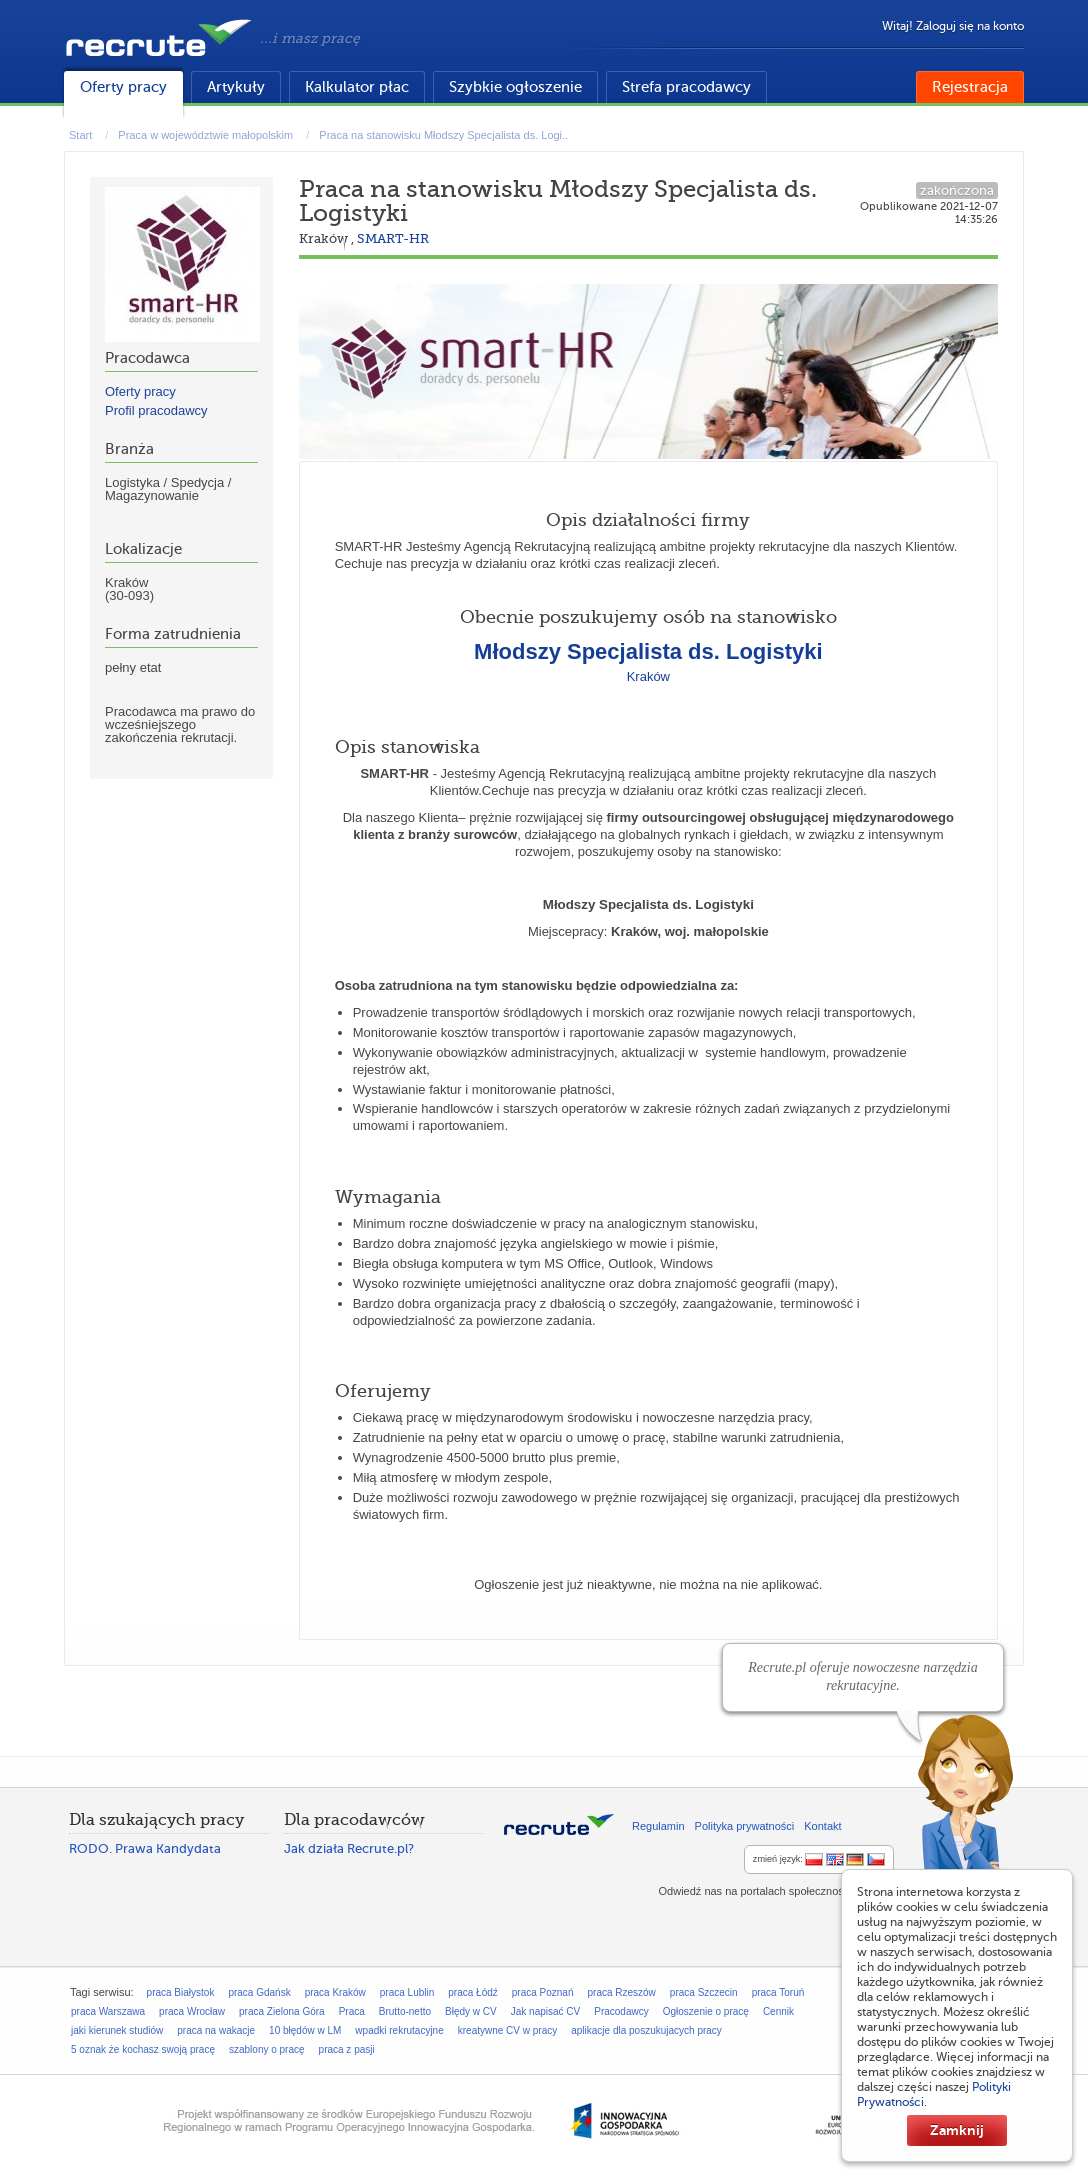  I want to click on Praca na stanowisku Młodszy Specjalista ds. Logi.., so click(443, 135).